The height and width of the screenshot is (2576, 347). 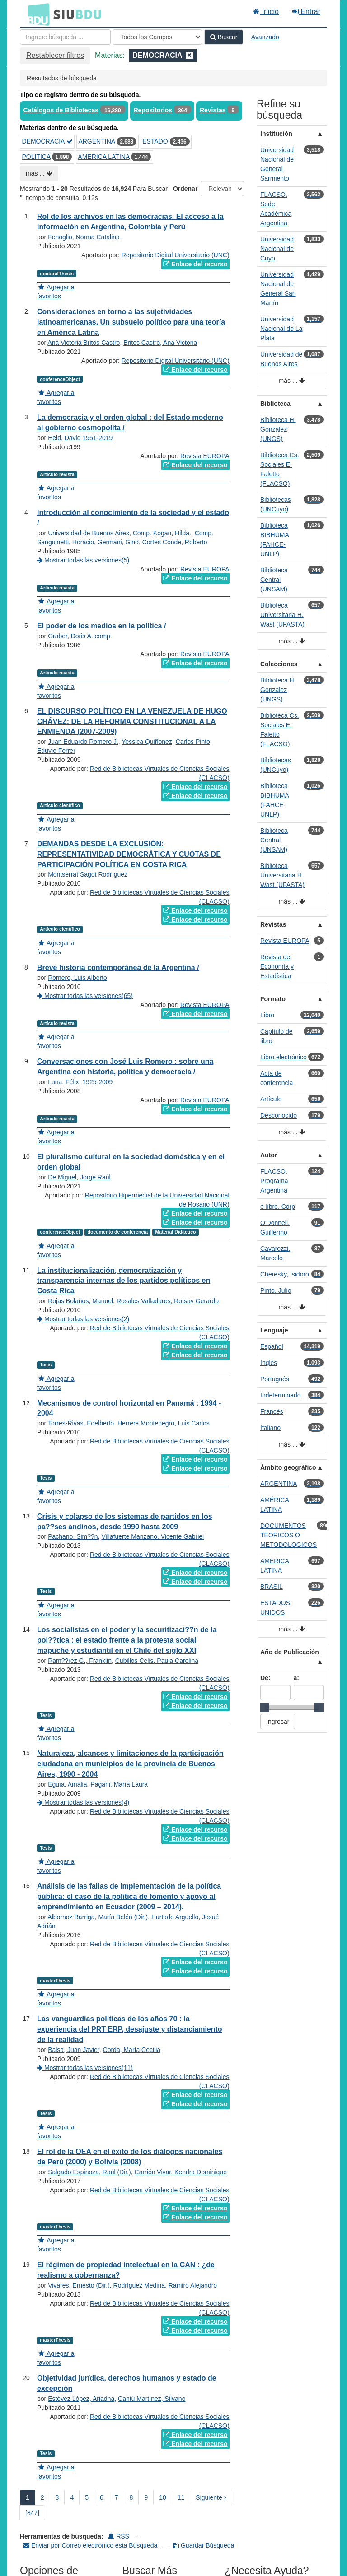 What do you see at coordinates (289, 1652) in the screenshot?
I see `Año de Publicación` at bounding box center [289, 1652].